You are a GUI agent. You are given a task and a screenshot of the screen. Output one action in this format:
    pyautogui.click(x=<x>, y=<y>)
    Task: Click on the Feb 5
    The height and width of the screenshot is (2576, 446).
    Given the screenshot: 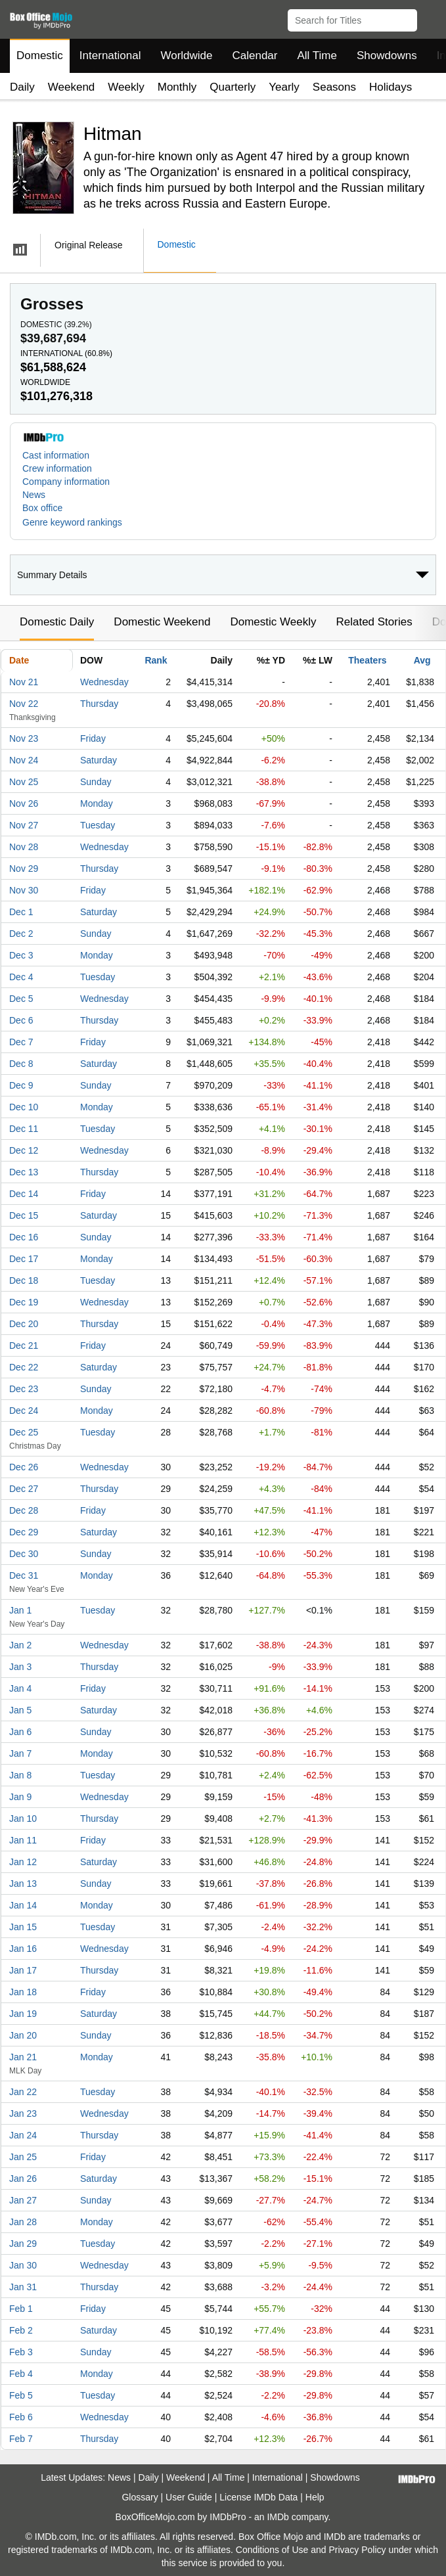 What is the action you would take?
    pyautogui.click(x=21, y=2395)
    